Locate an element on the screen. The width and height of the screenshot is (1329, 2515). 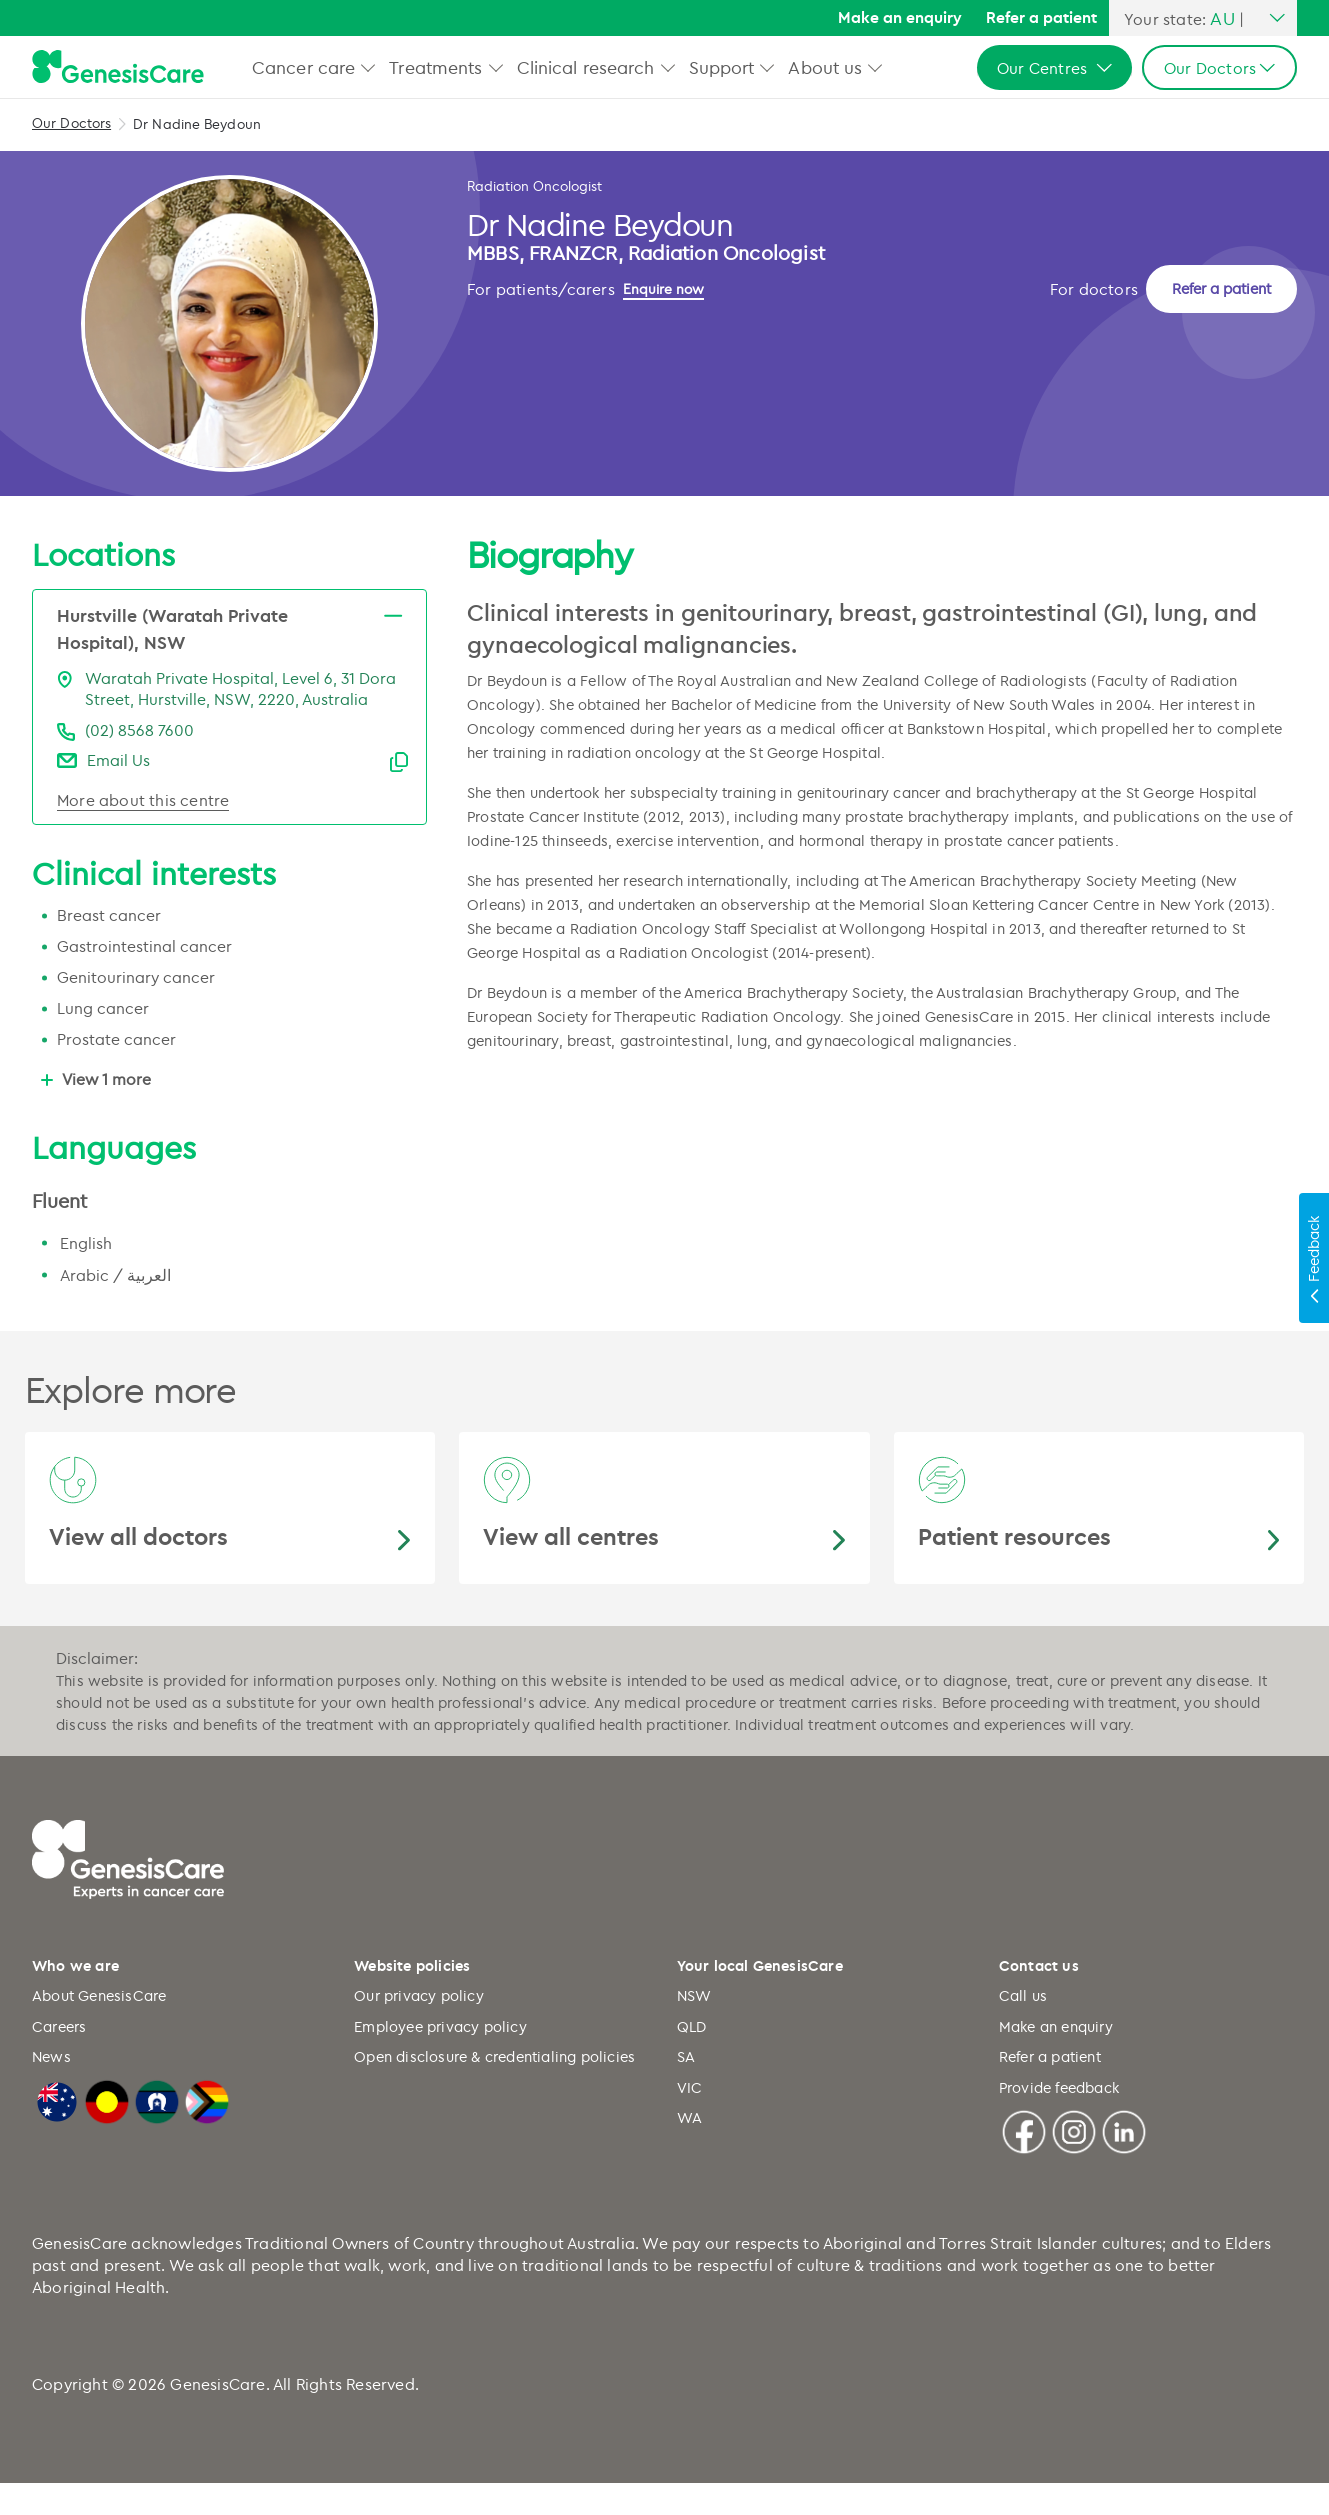
Our privacy policy is located at coordinates (419, 2027).